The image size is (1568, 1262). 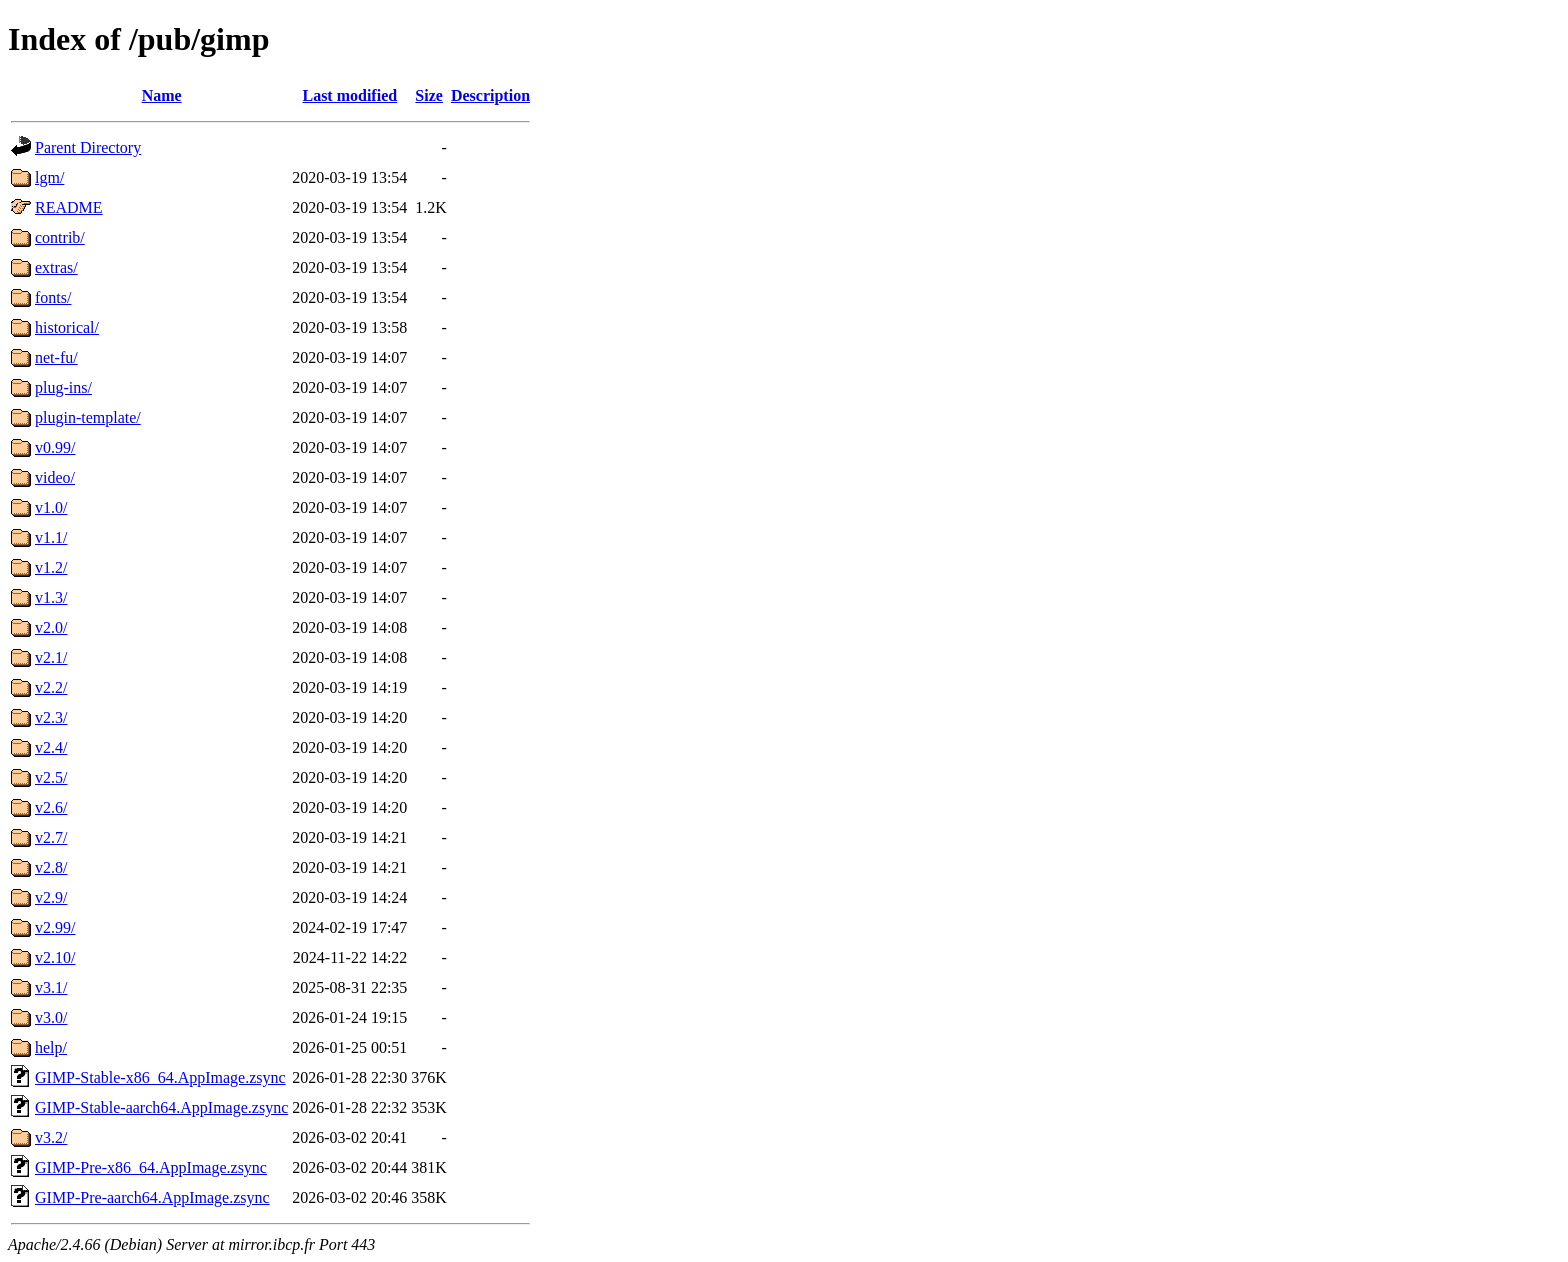 What do you see at coordinates (67, 327) in the screenshot?
I see `historical/` at bounding box center [67, 327].